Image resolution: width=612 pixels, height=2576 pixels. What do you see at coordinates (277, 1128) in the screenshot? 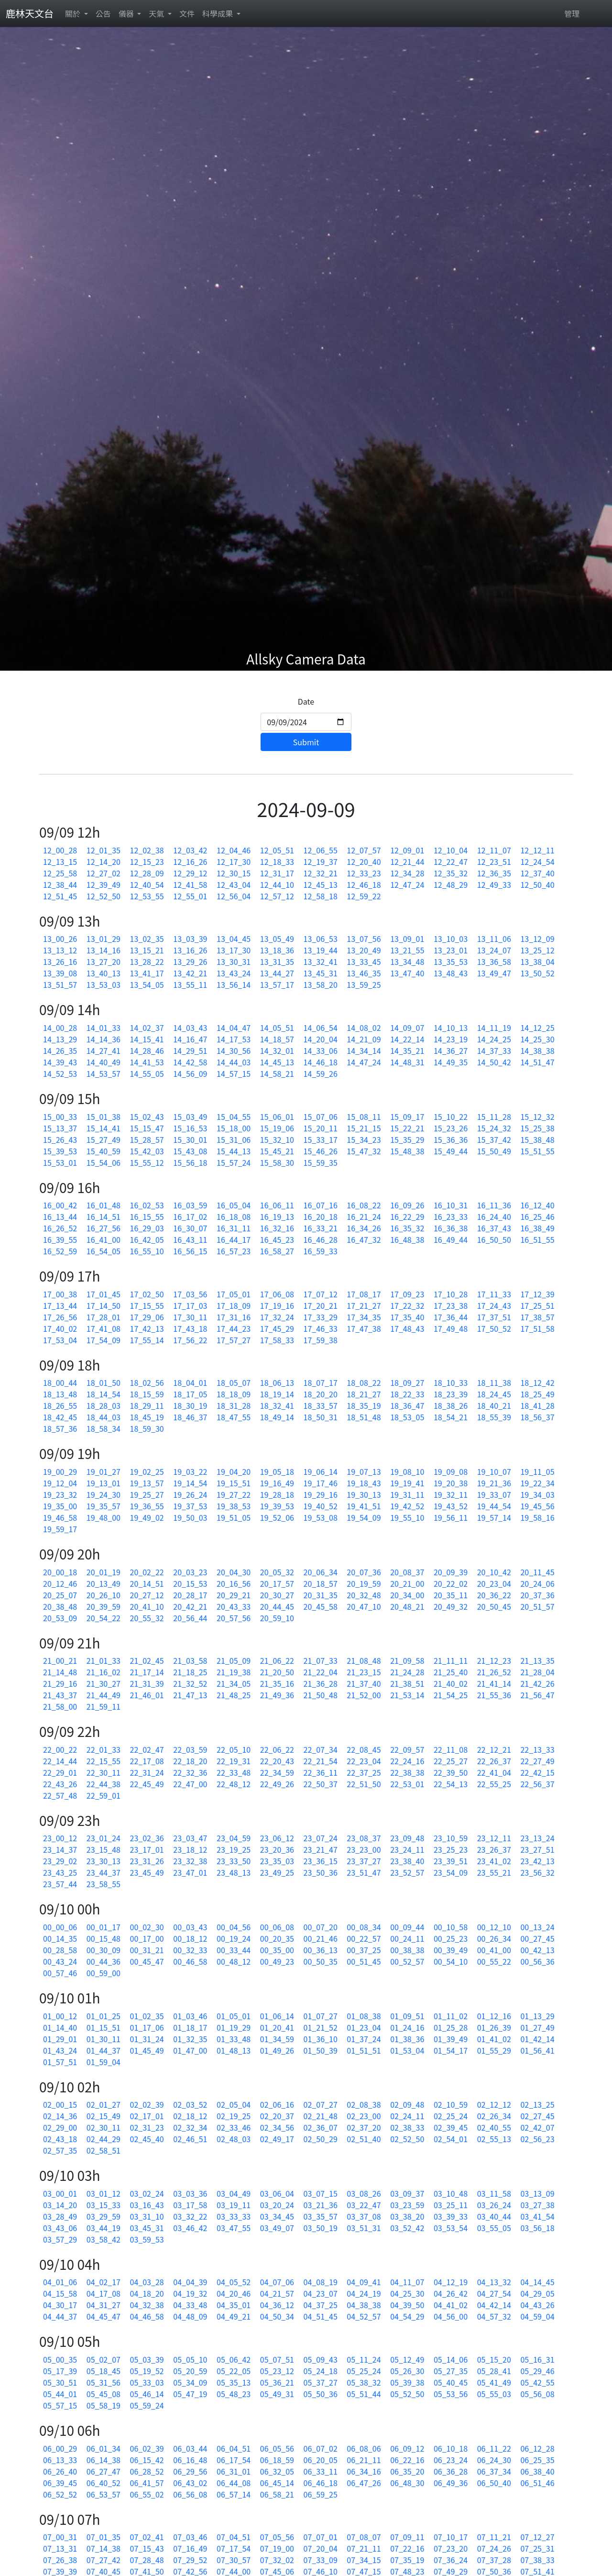
I see `15_19_06` at bounding box center [277, 1128].